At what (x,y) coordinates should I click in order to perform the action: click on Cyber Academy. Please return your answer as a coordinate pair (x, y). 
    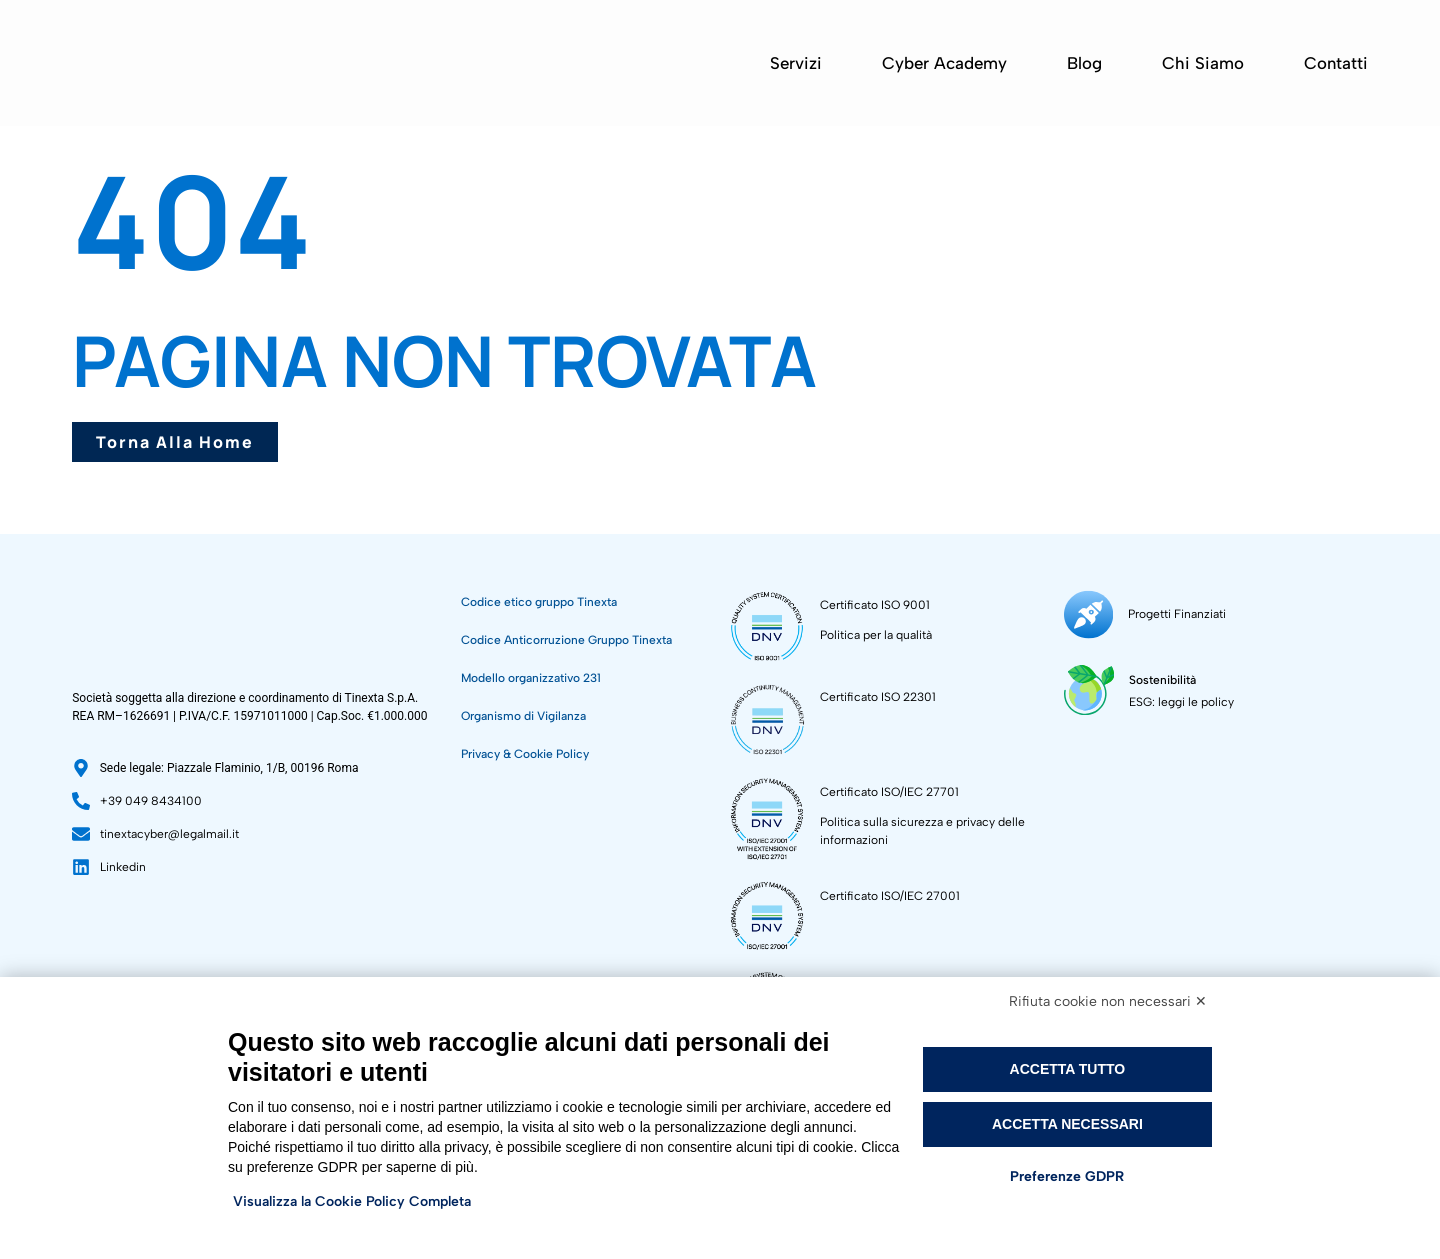
    Looking at the image, I should click on (944, 63).